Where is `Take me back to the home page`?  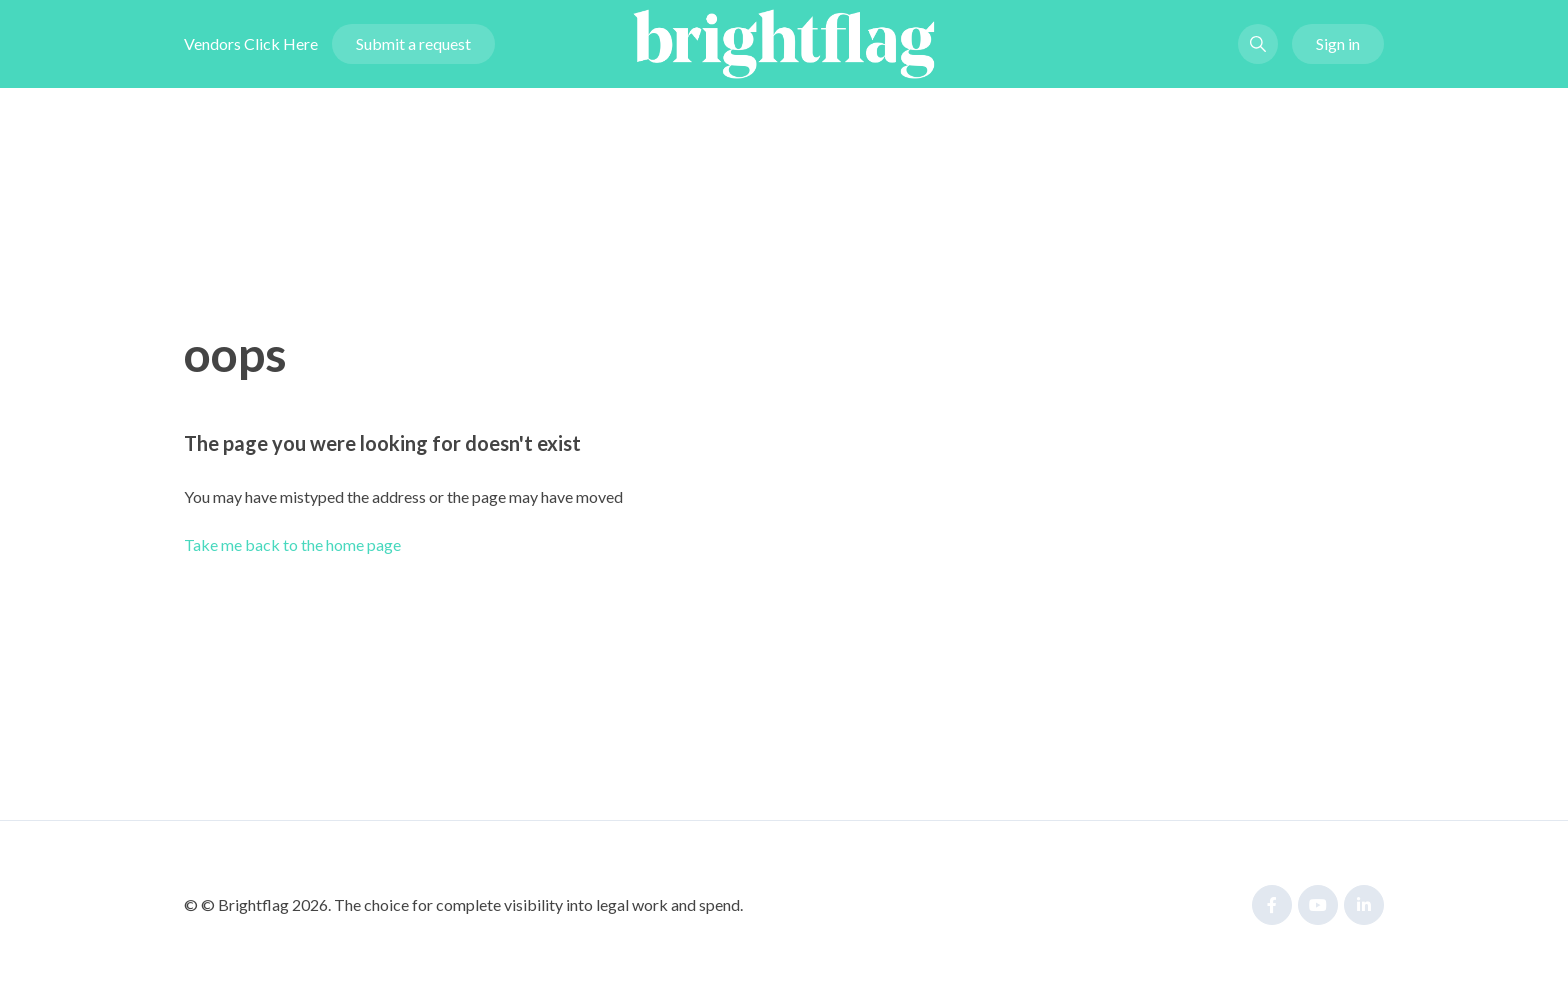
Take me back to the home page is located at coordinates (292, 544).